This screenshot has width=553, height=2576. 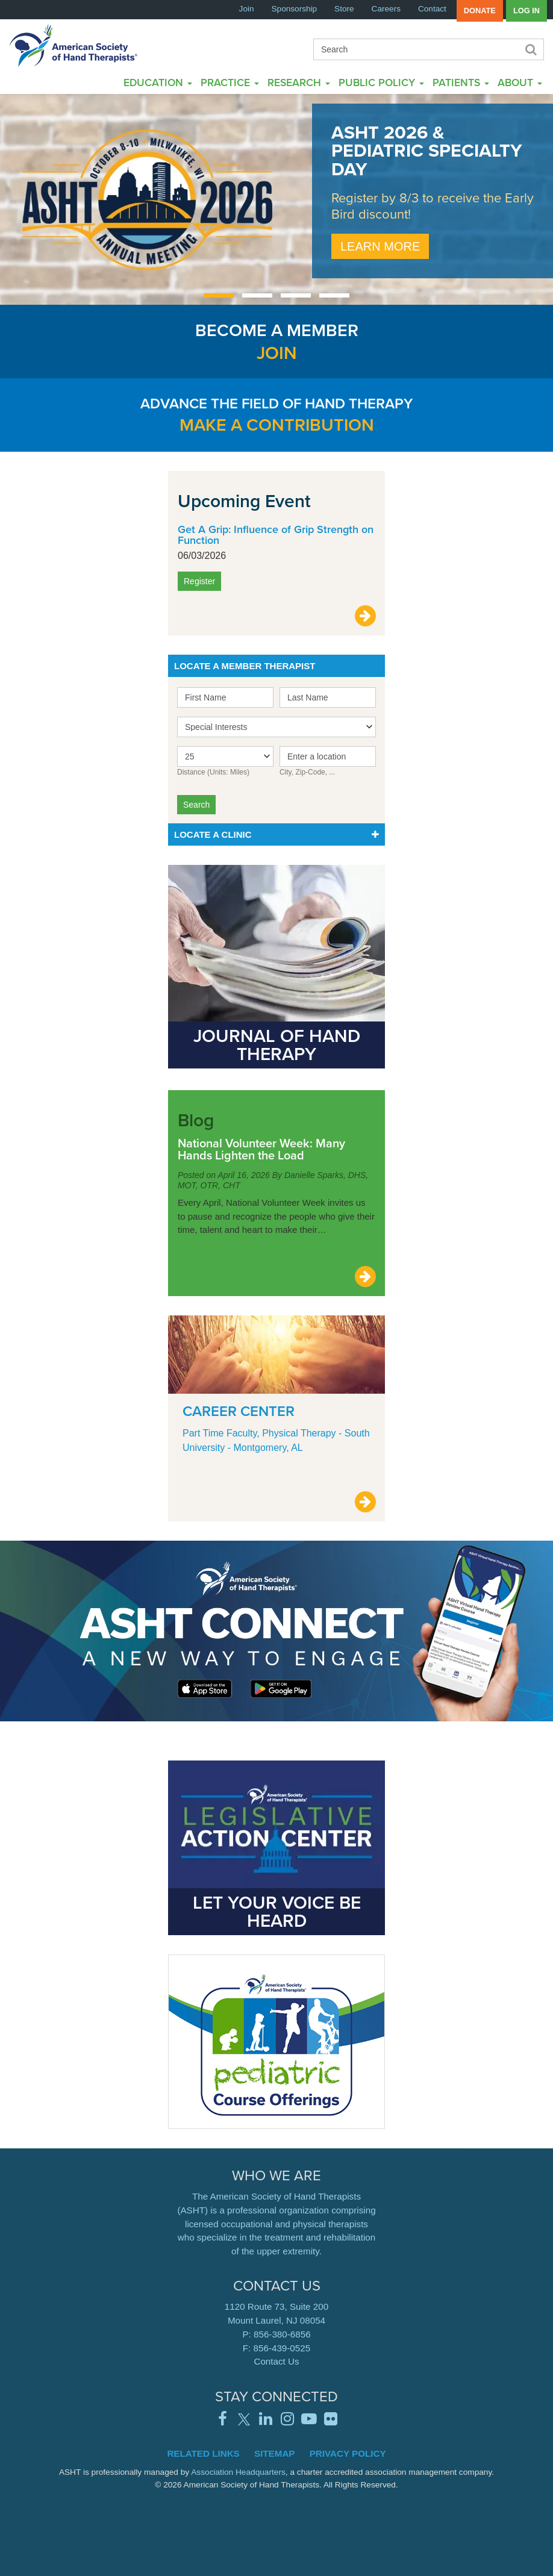 I want to click on Privacy Policy, so click(x=348, y=2453).